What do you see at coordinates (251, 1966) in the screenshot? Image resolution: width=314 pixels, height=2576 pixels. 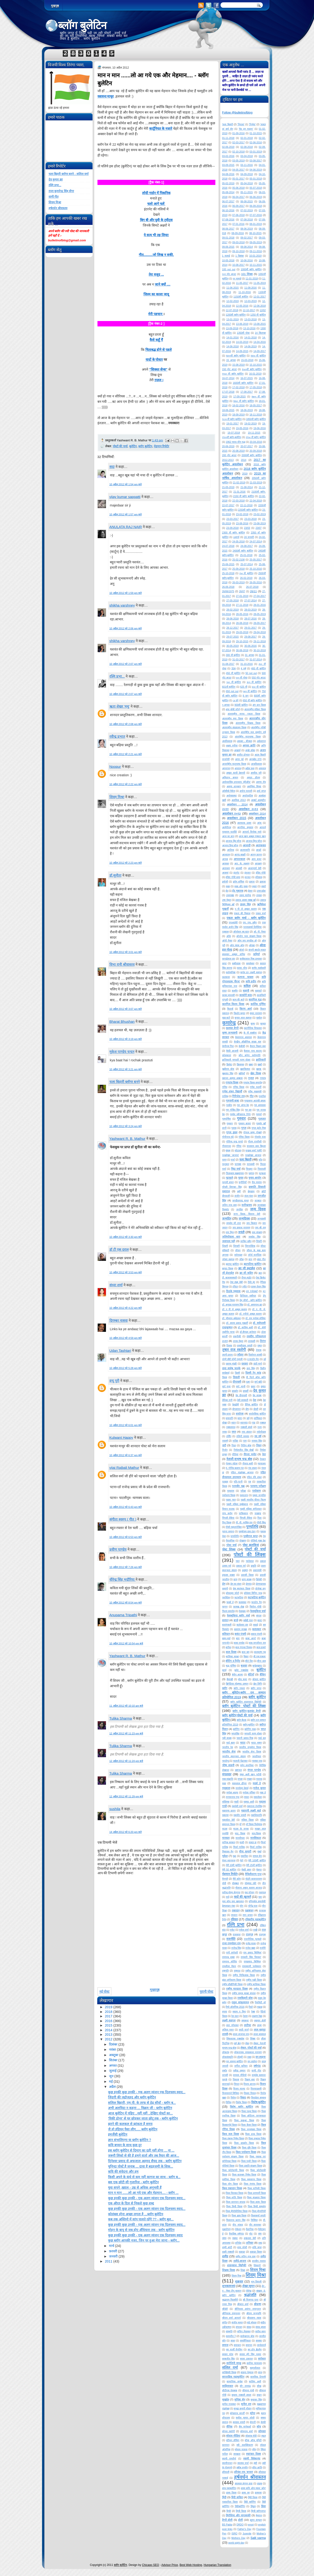 I see `रामास्वामी परमेस्वरन` at bounding box center [251, 1966].